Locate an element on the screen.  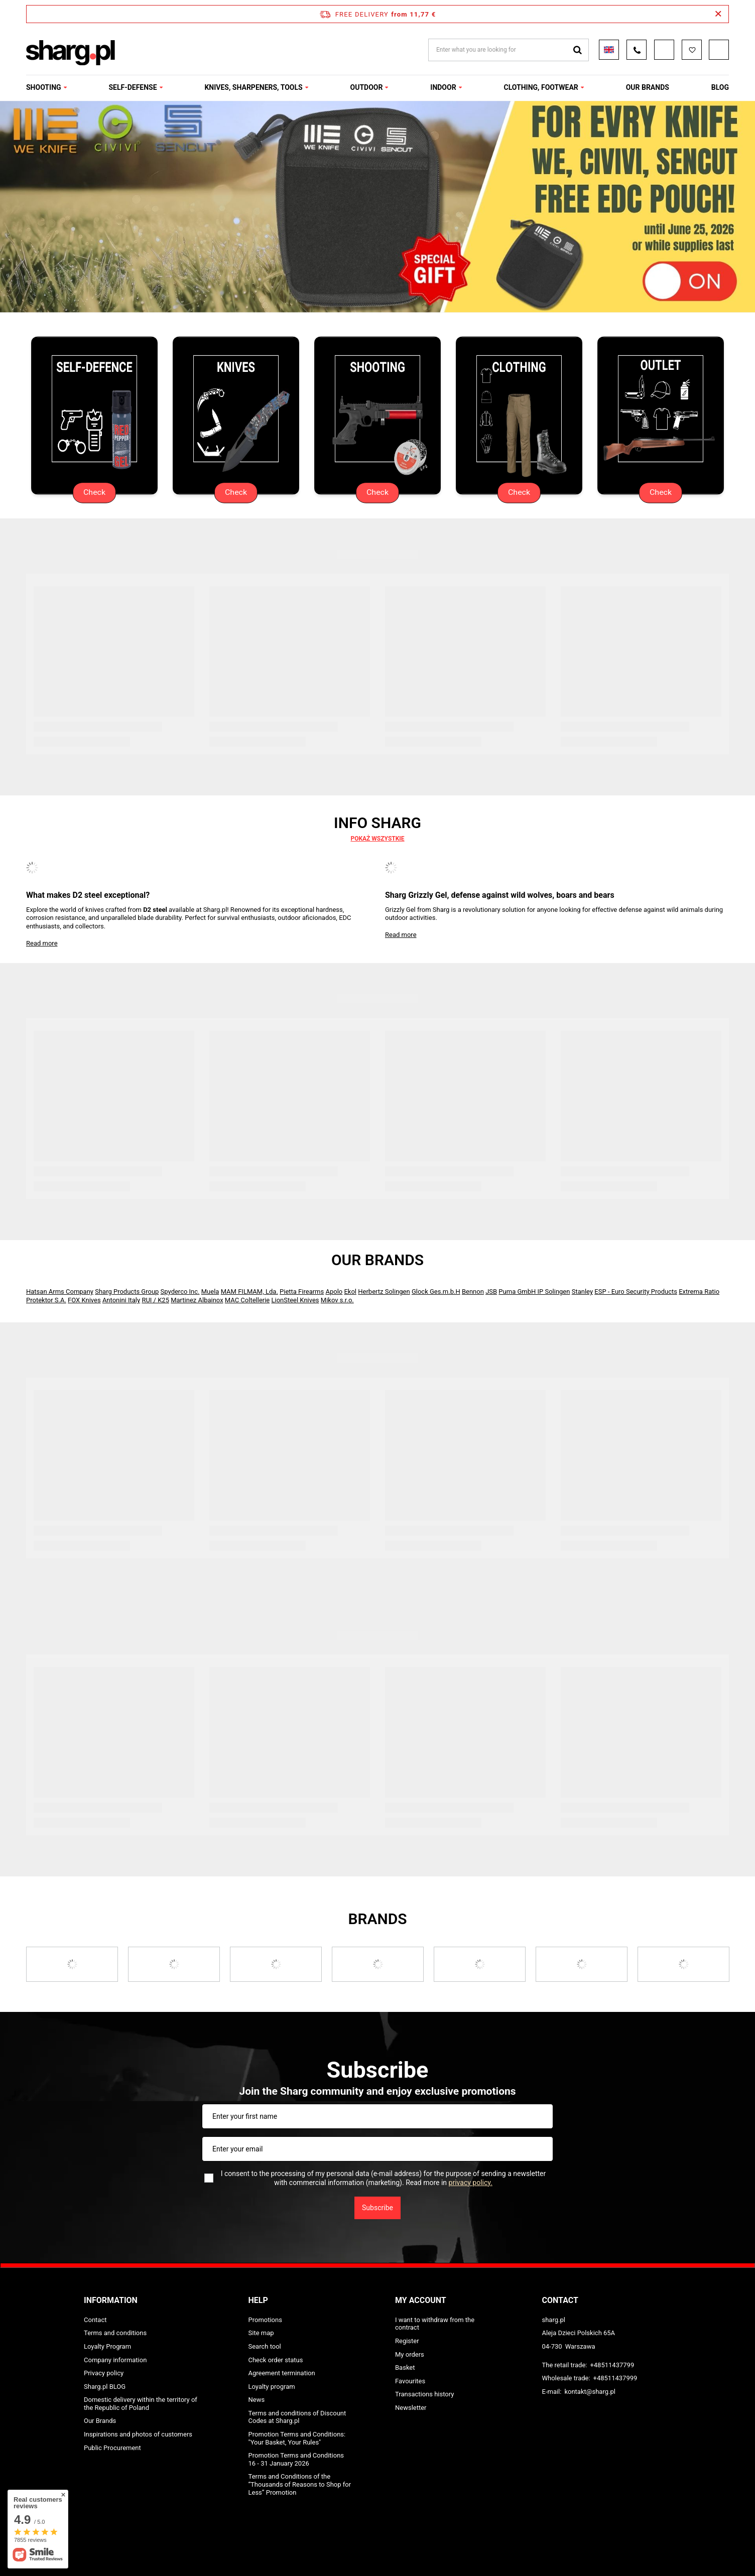
RUI / K25 is located at coordinates (155, 1300).